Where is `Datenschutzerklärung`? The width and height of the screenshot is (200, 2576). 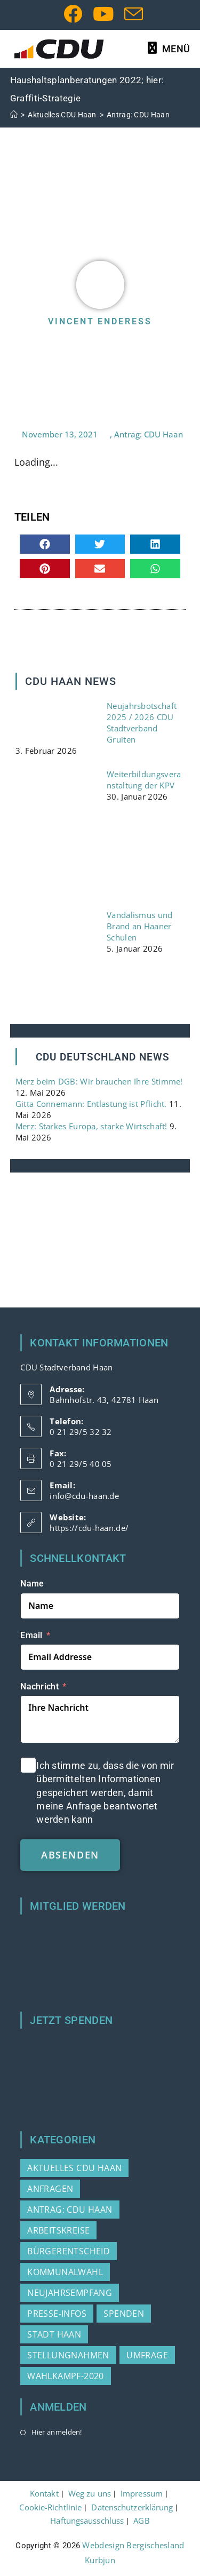
Datenschutzerklärung is located at coordinates (132, 2507).